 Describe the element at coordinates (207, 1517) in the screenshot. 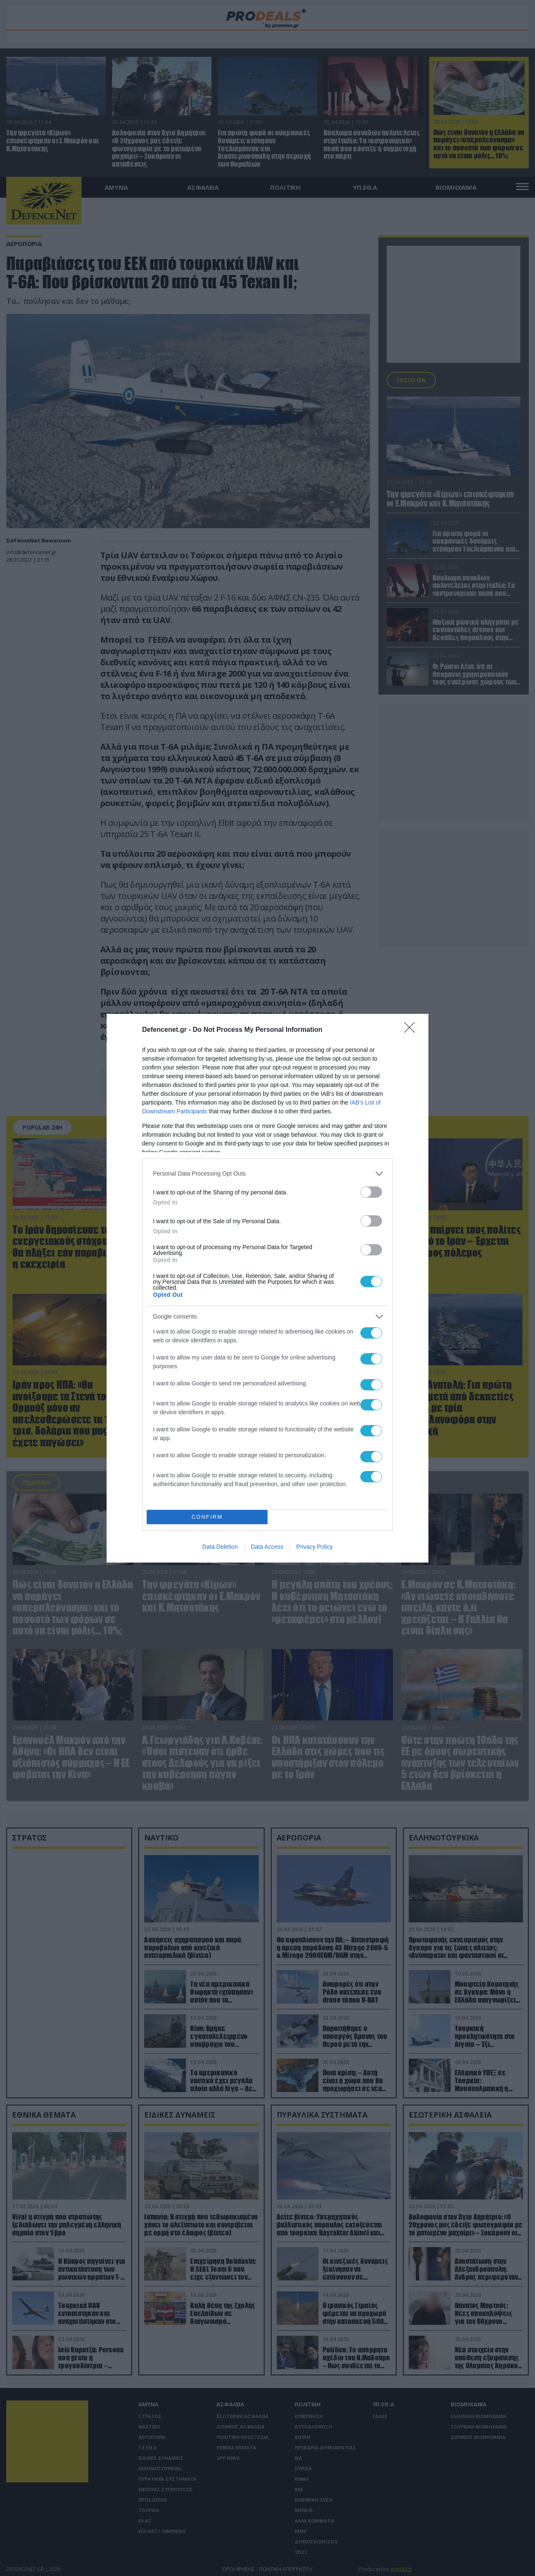

I see `CONFIRM` at that location.